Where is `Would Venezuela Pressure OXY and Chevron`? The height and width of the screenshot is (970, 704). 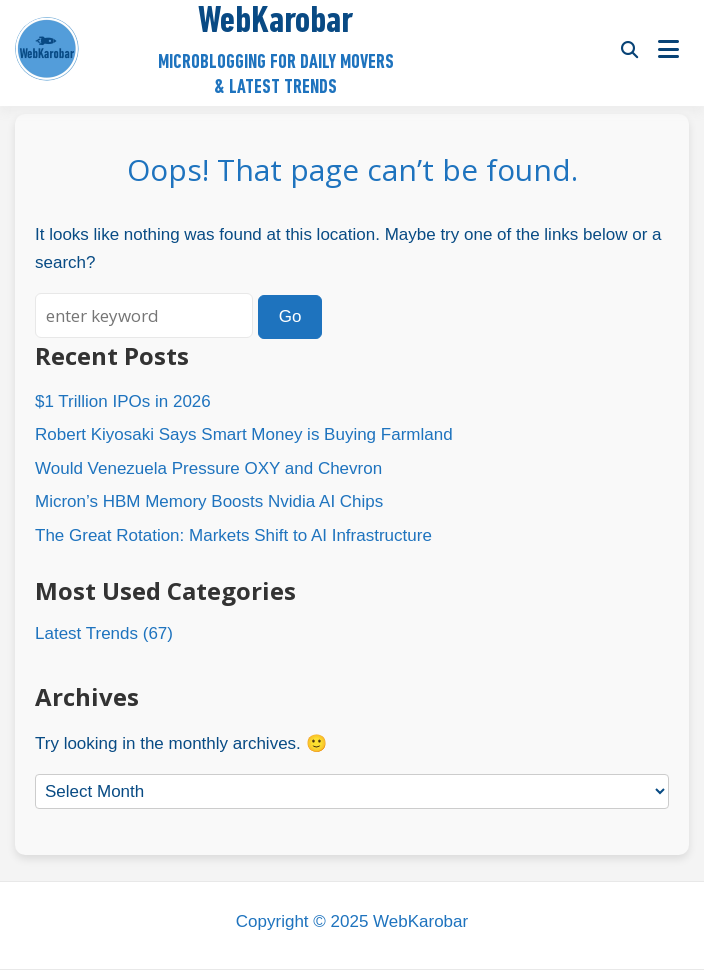
Would Venezuela Pressure OXY and Chevron is located at coordinates (208, 468).